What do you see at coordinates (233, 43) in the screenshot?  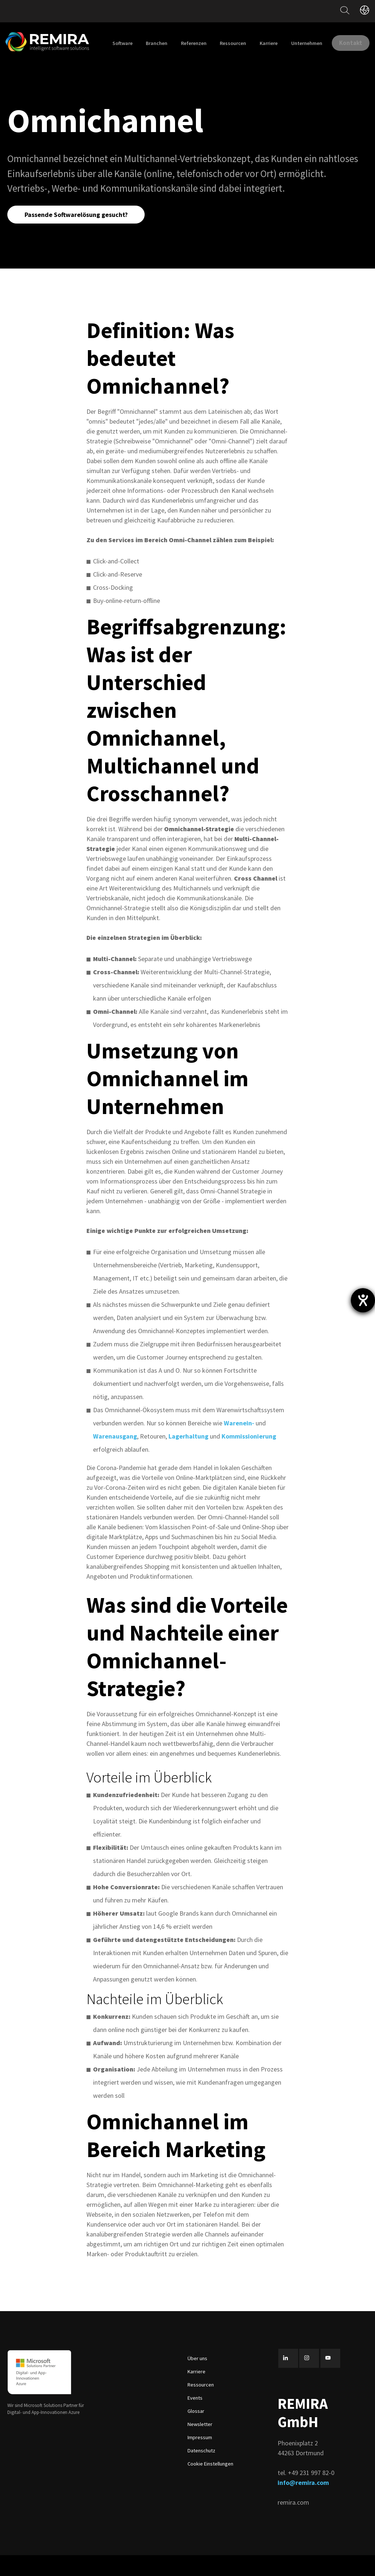 I see `Referenzen [menuitem]` at bounding box center [233, 43].